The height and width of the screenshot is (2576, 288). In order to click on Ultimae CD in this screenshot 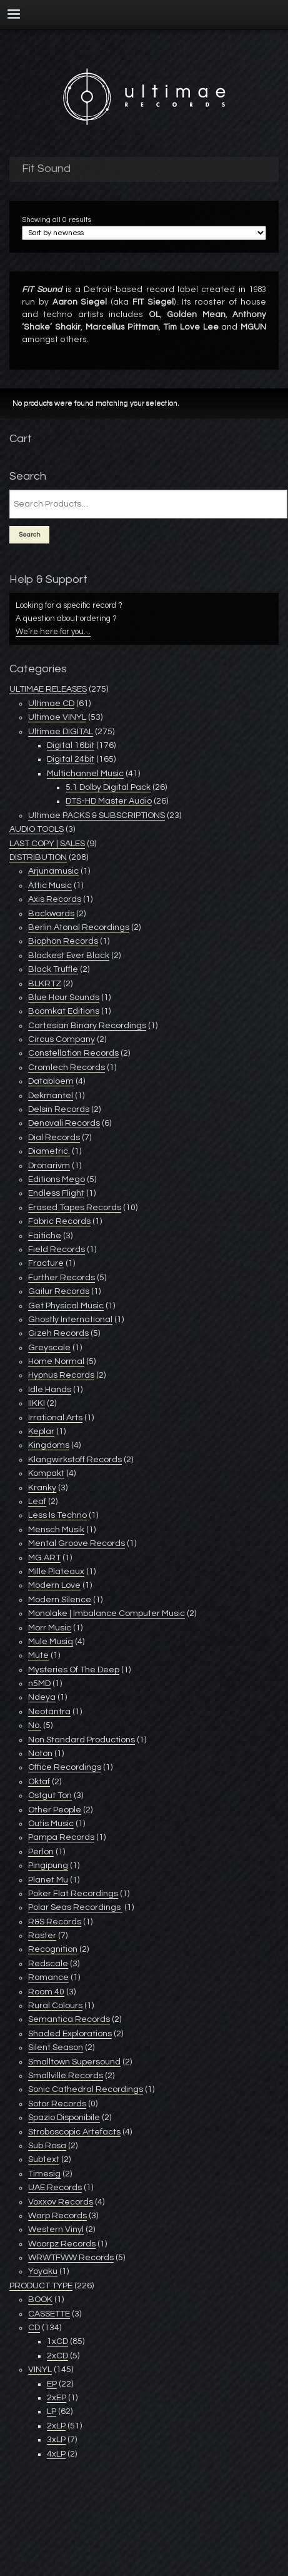, I will do `click(51, 703)`.